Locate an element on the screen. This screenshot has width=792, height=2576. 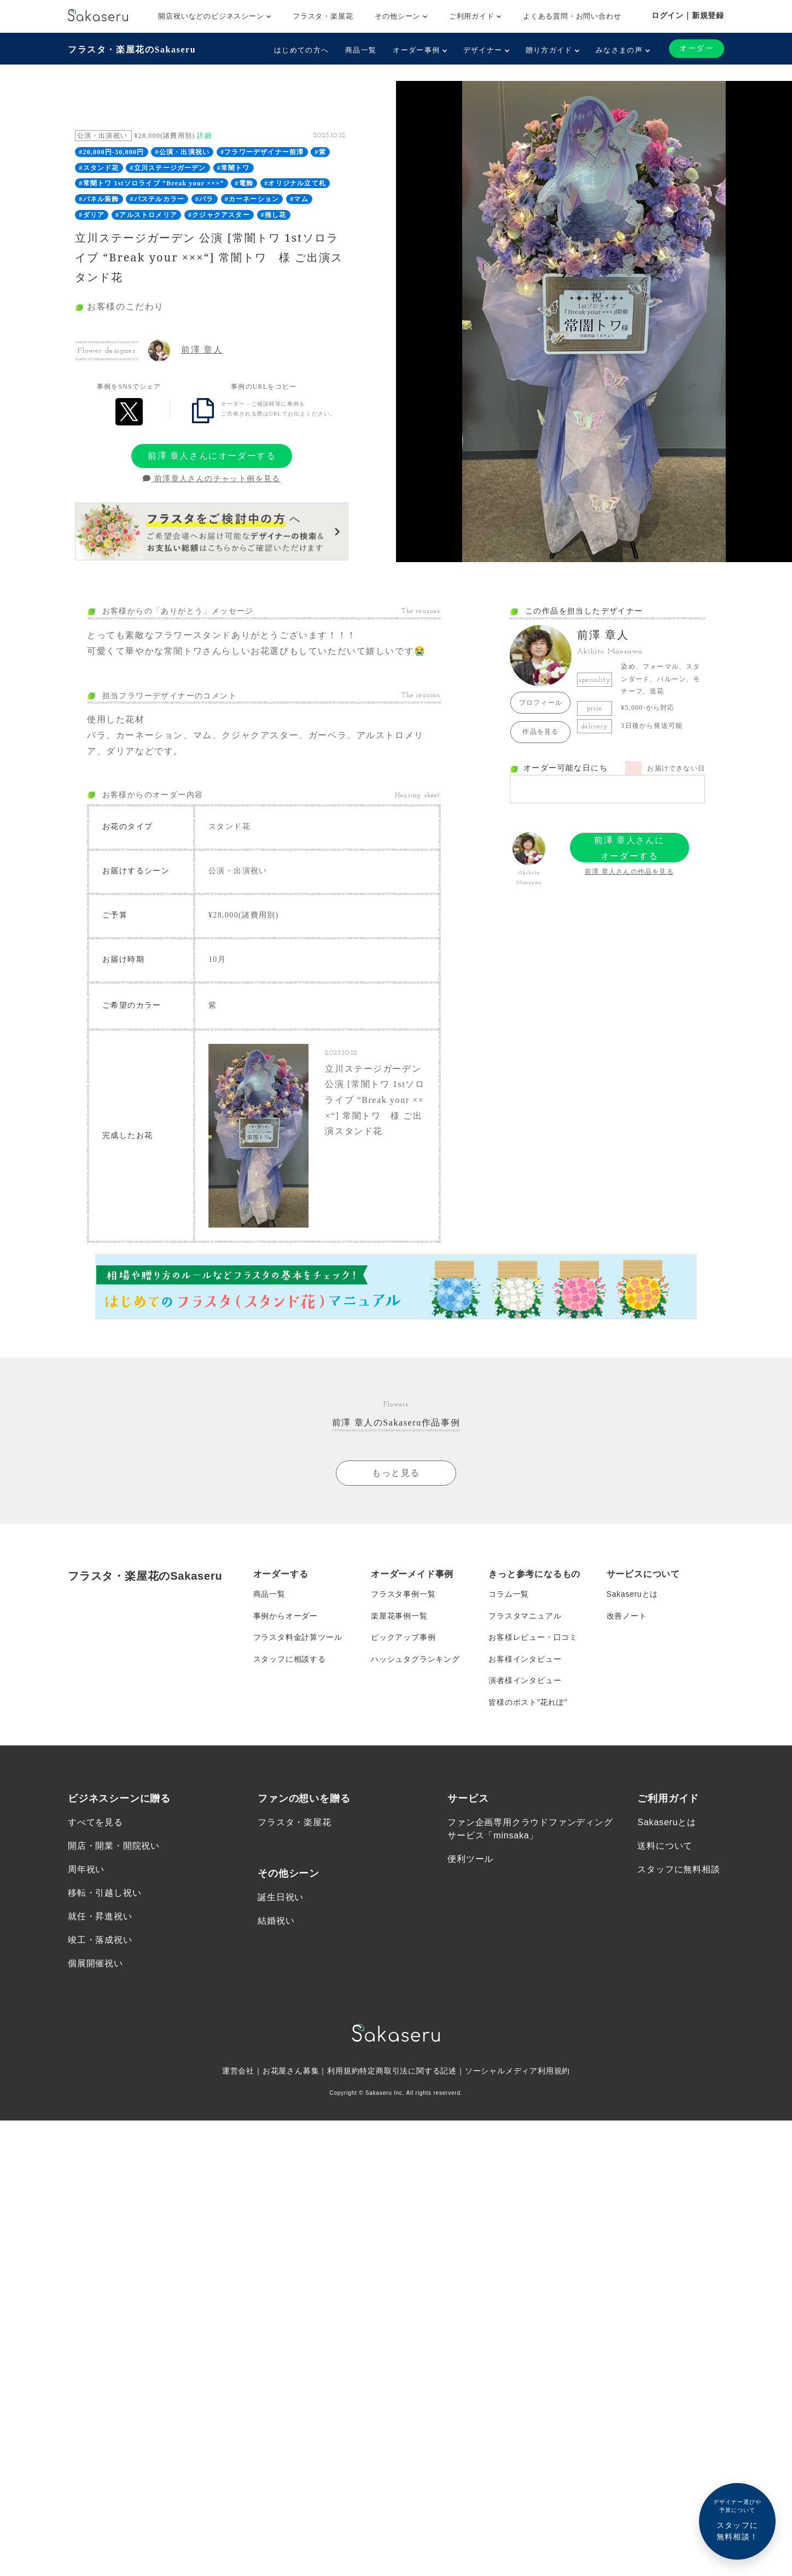
移転・引越し祝い is located at coordinates (104, 1895).